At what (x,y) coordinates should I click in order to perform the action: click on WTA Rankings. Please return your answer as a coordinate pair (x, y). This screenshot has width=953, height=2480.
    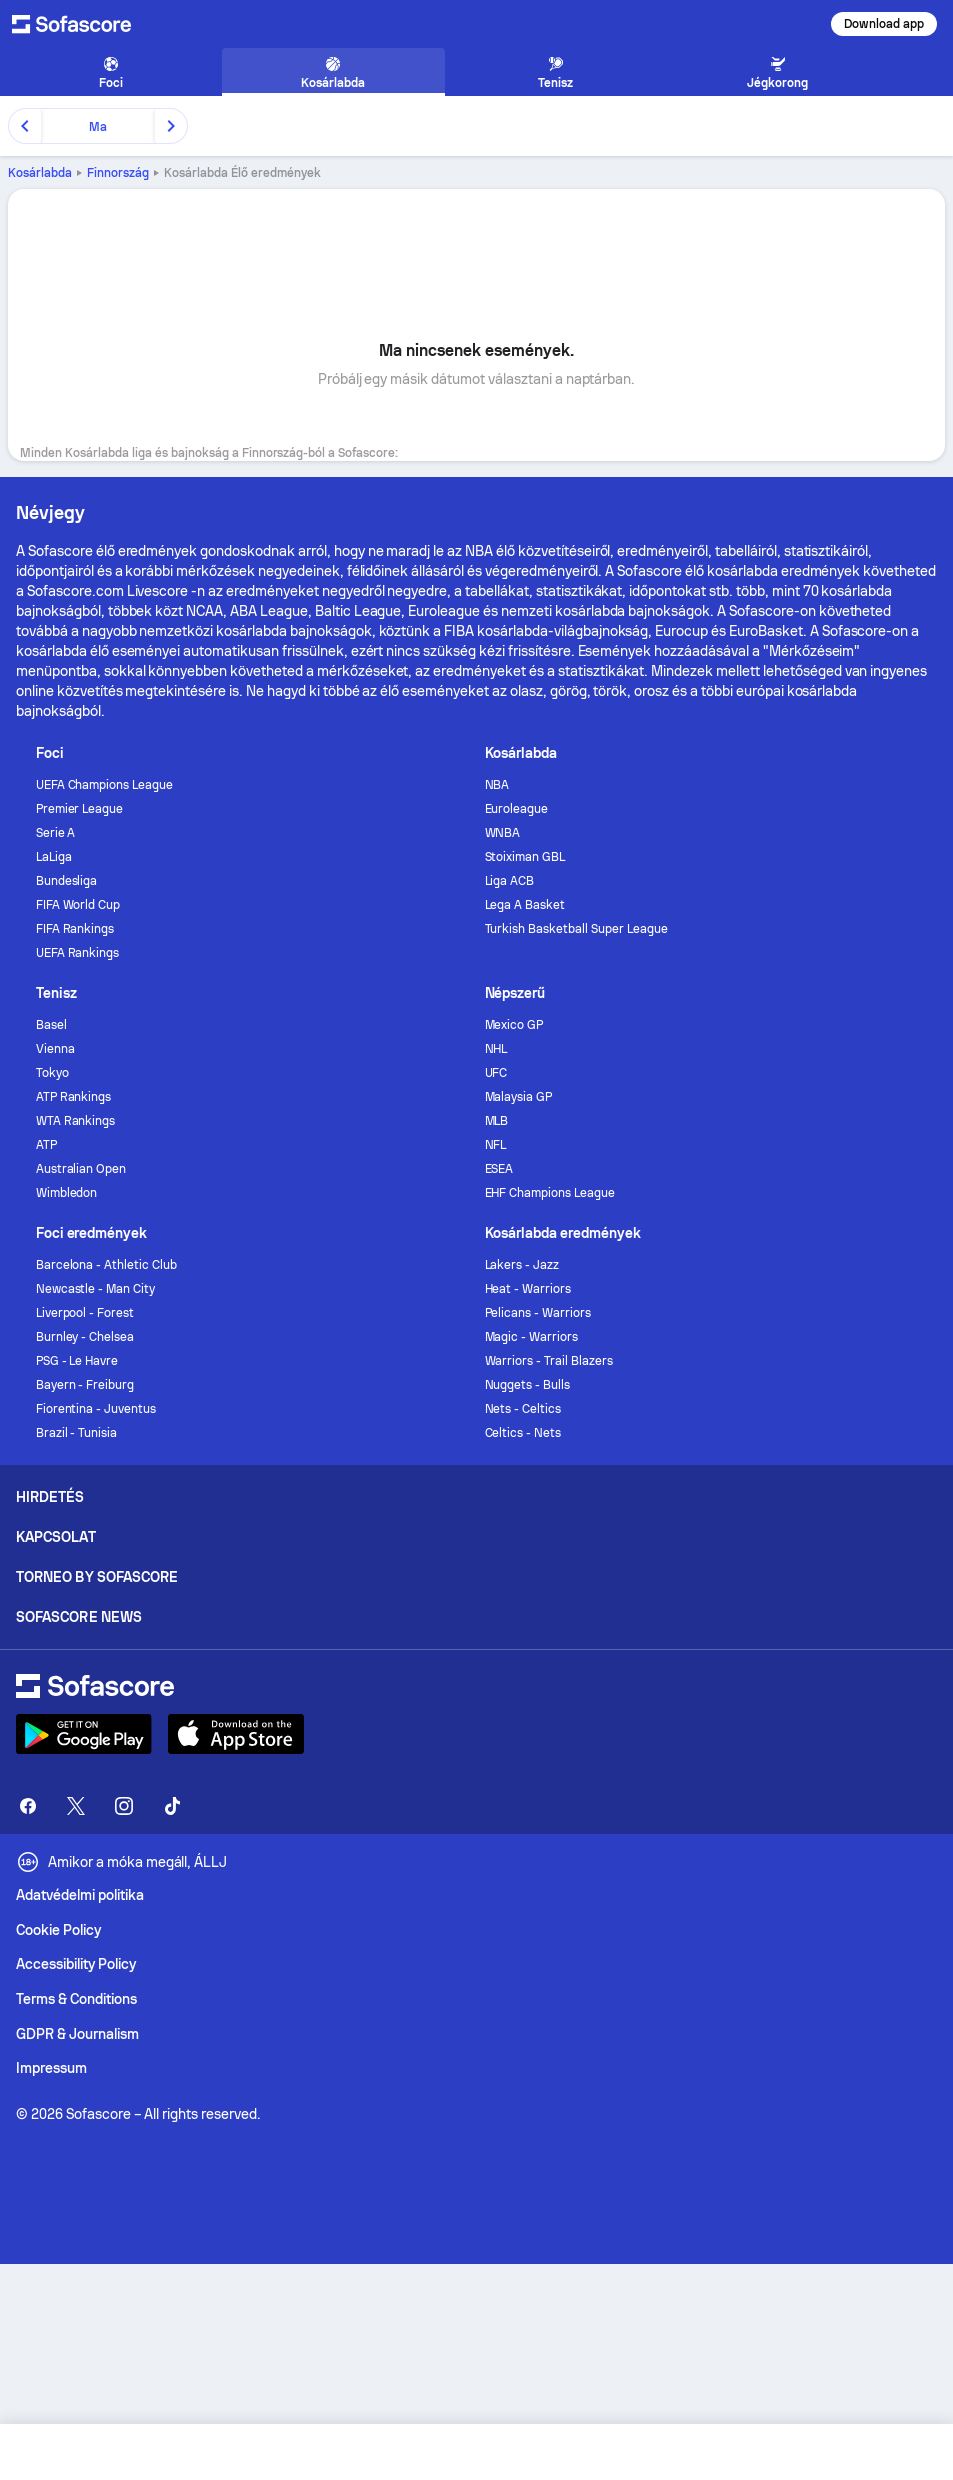
    Looking at the image, I should click on (76, 1121).